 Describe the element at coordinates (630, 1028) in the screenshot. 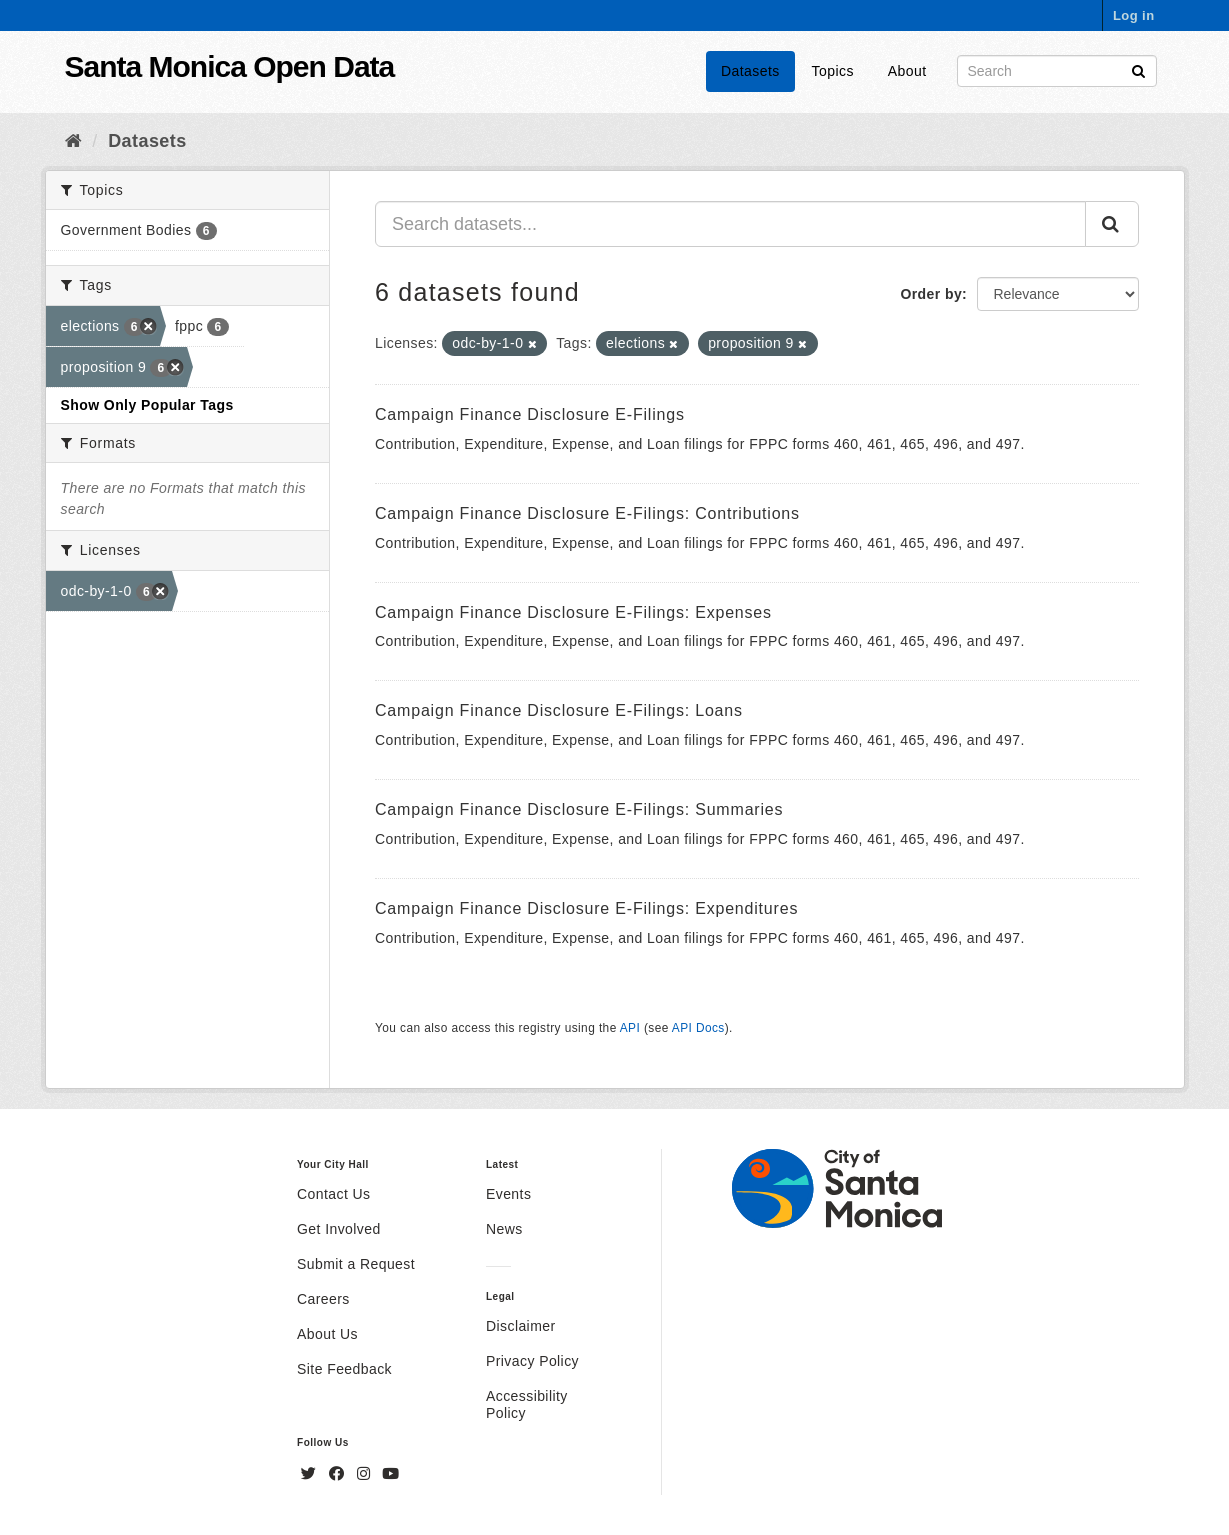

I see `API` at that location.